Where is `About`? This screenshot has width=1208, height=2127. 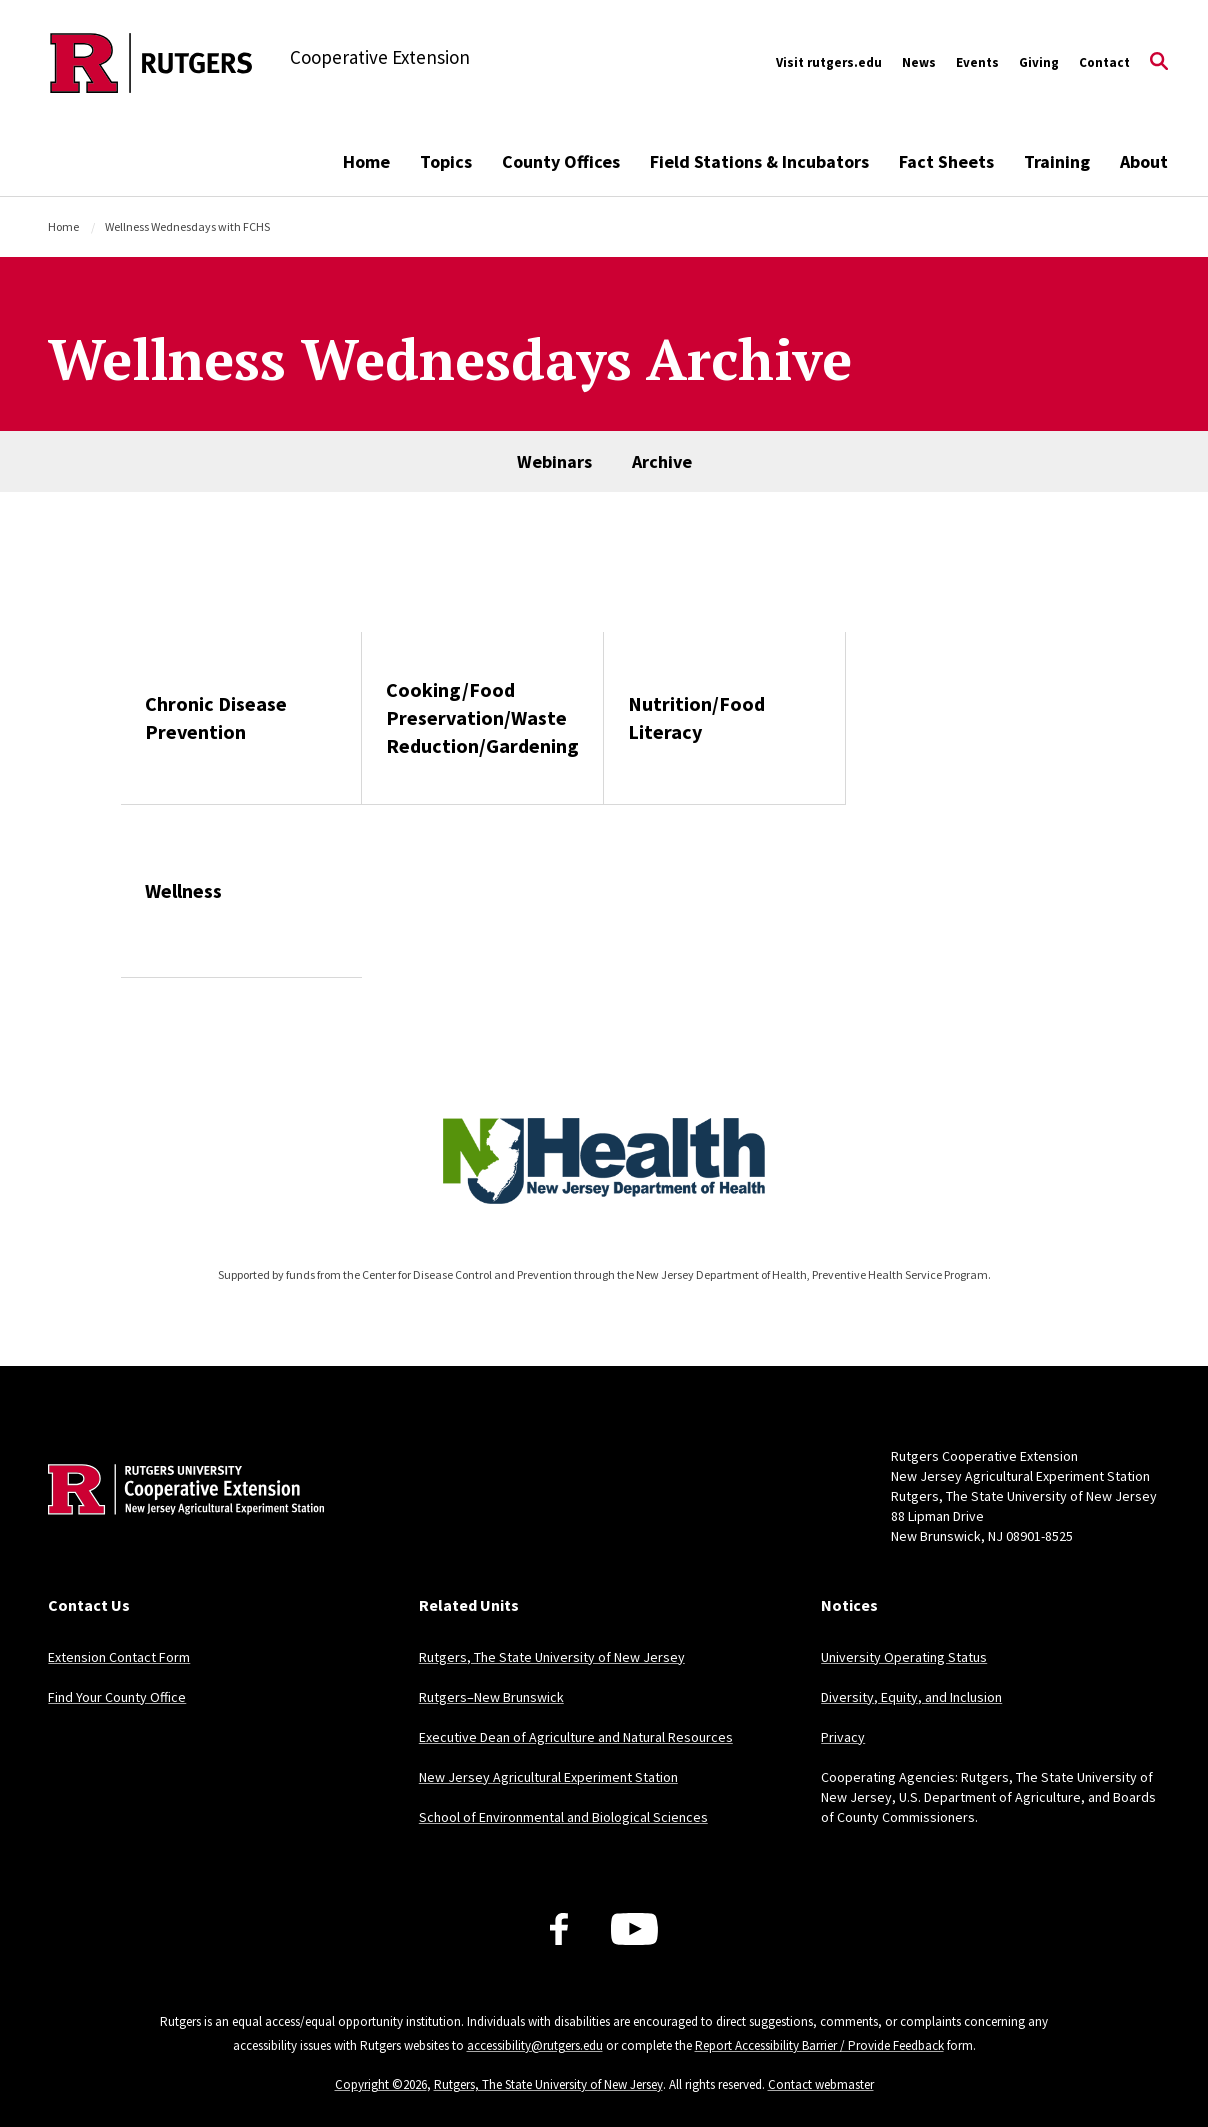 About is located at coordinates (1144, 161).